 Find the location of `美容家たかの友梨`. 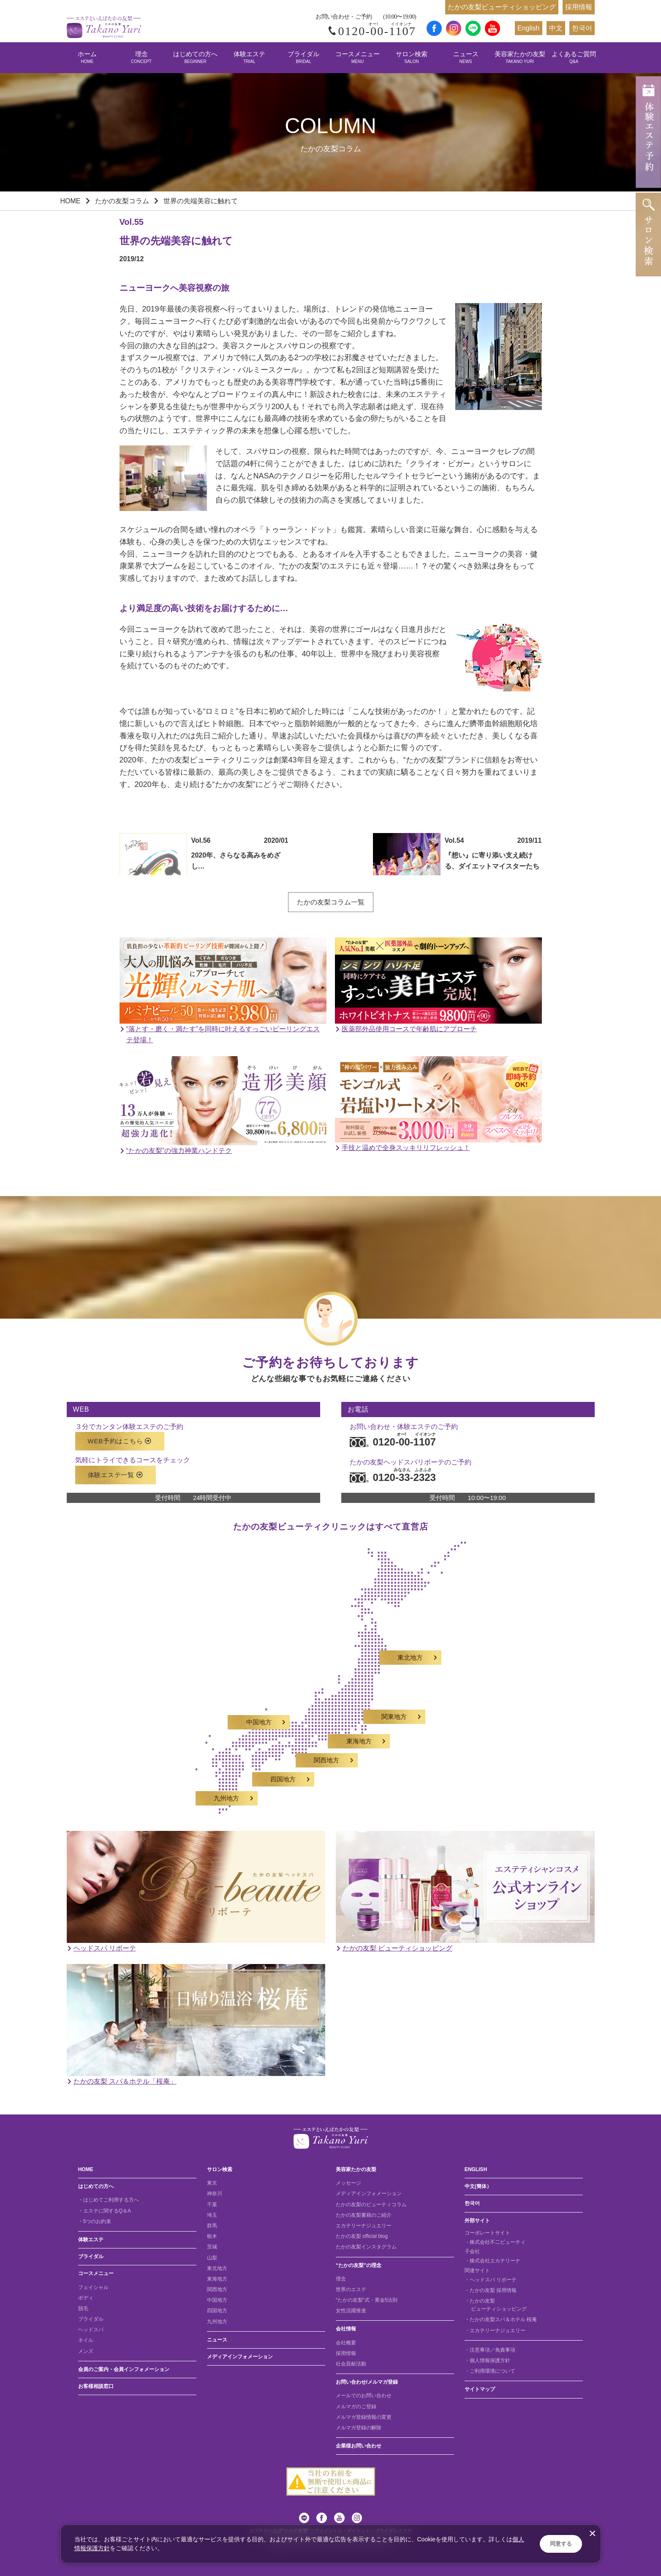

美容家たかの友梨 is located at coordinates (520, 57).